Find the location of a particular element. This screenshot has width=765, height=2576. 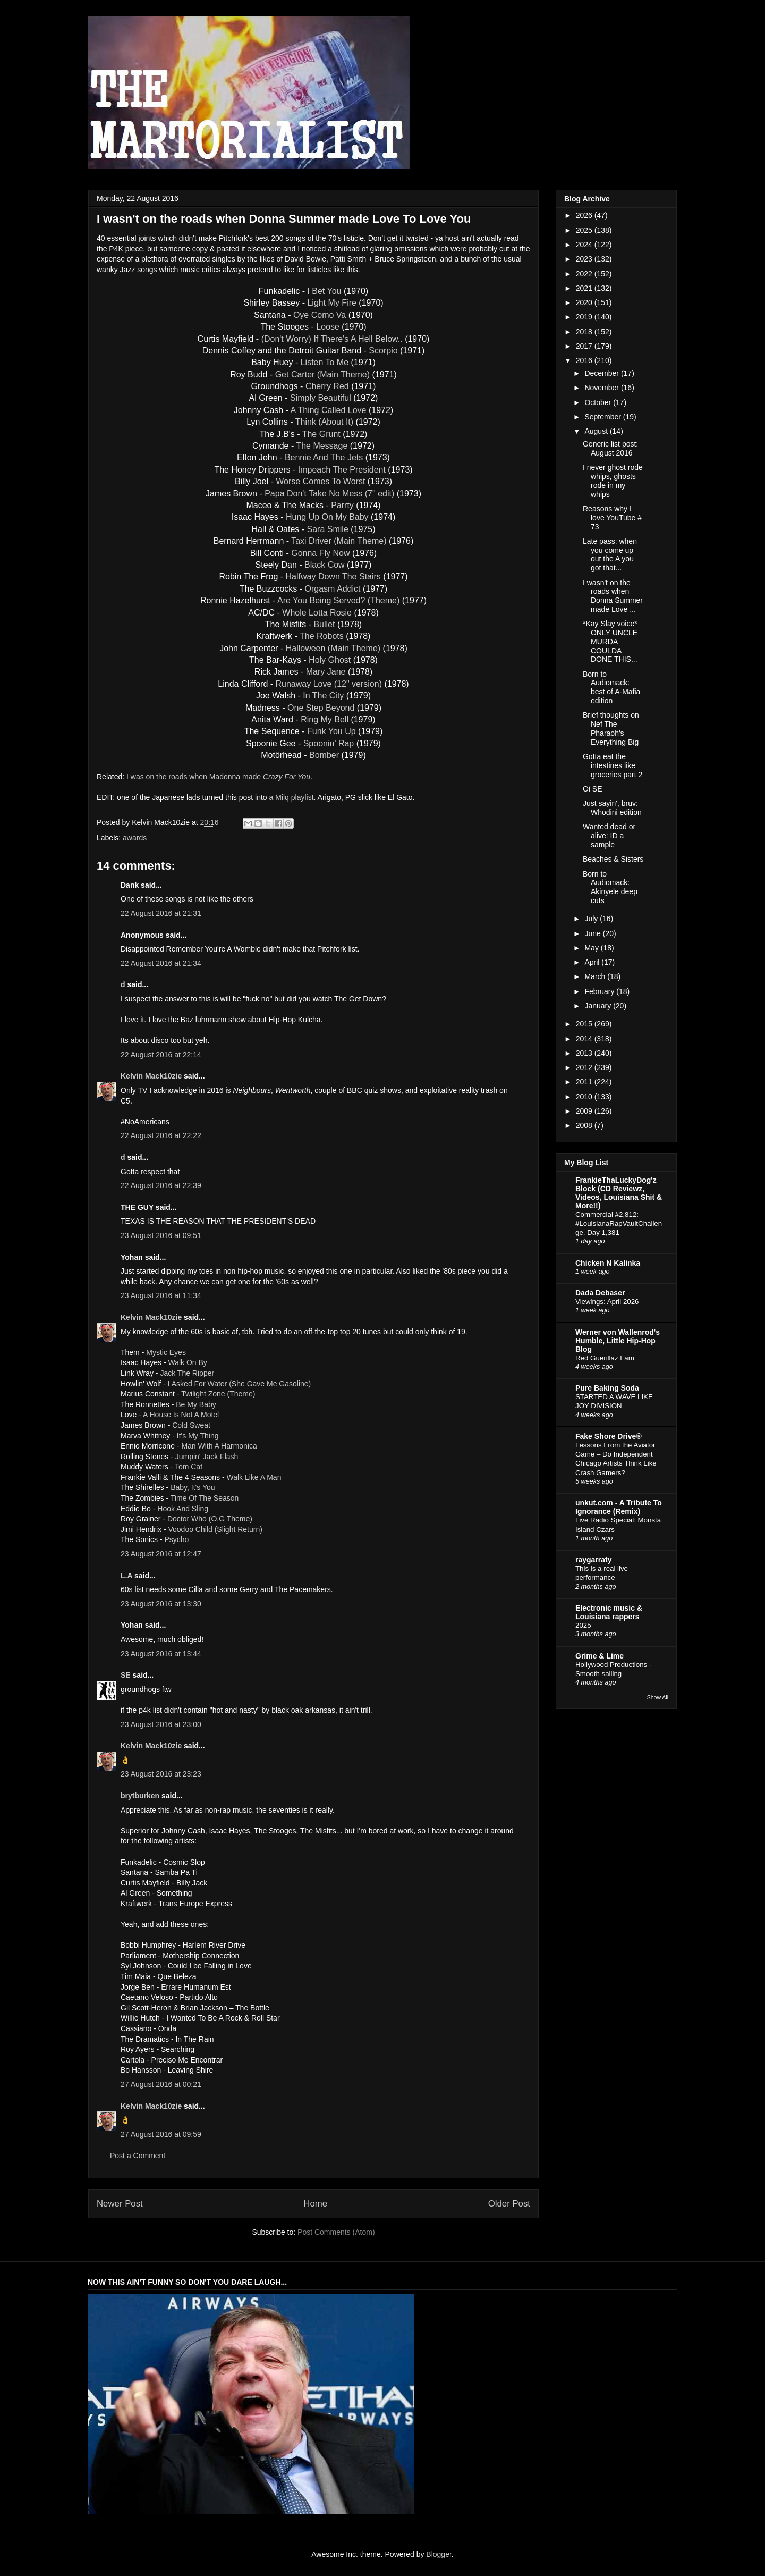

2020 is located at coordinates (585, 302).